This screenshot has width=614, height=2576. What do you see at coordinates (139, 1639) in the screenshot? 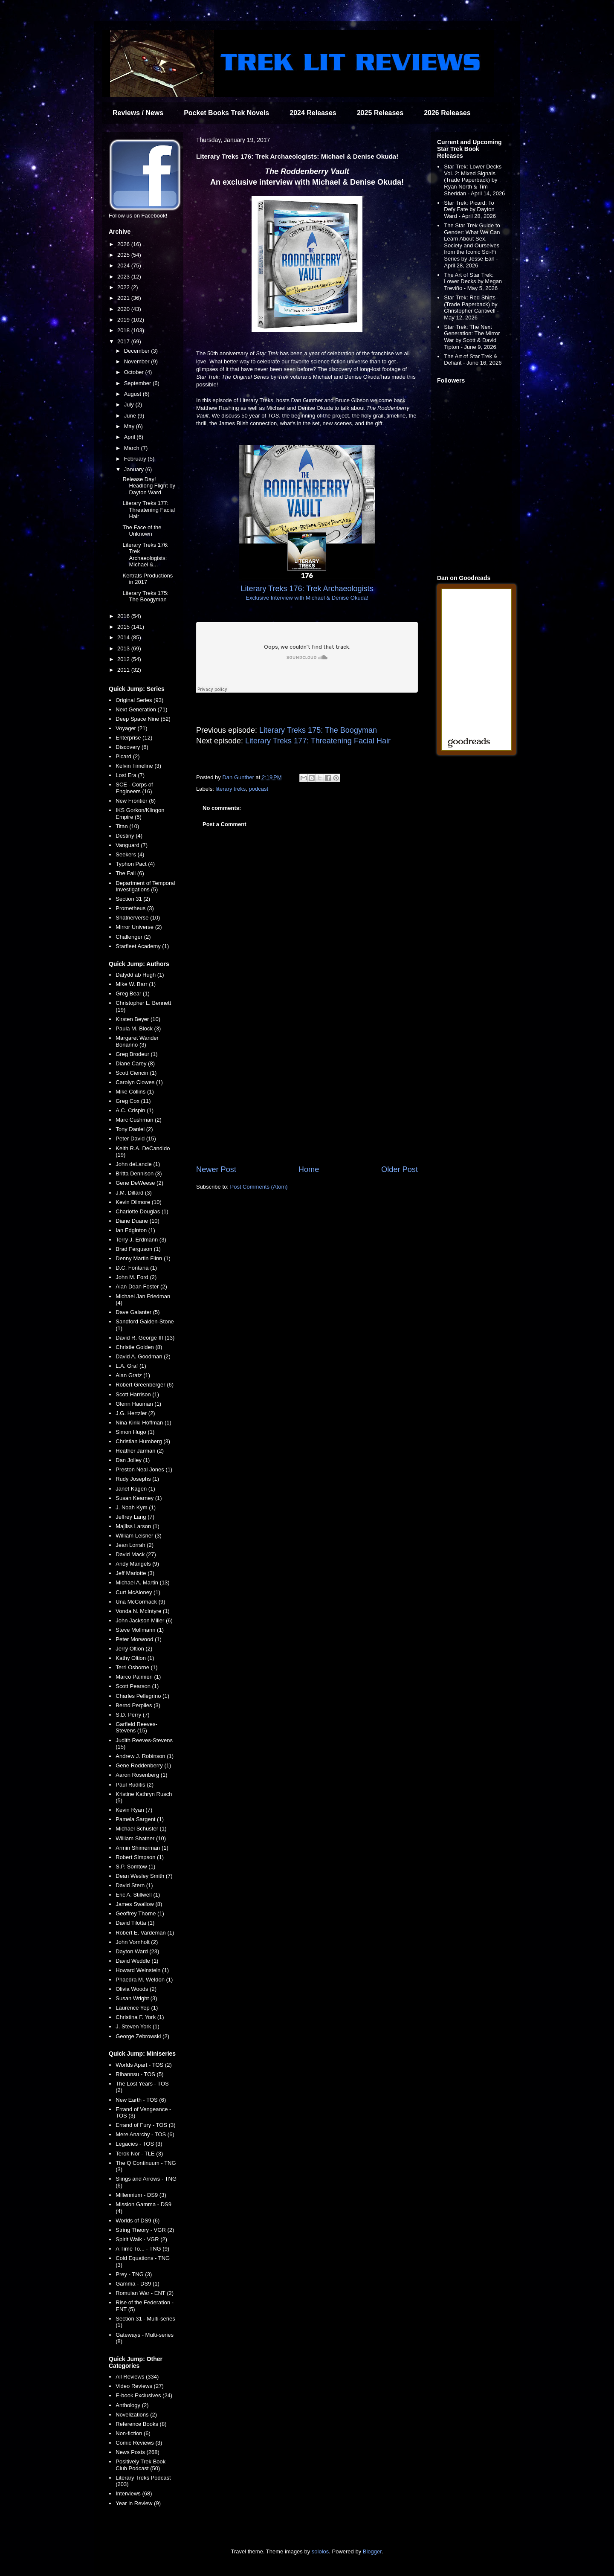
I see `Peter Morwood (1)` at bounding box center [139, 1639].